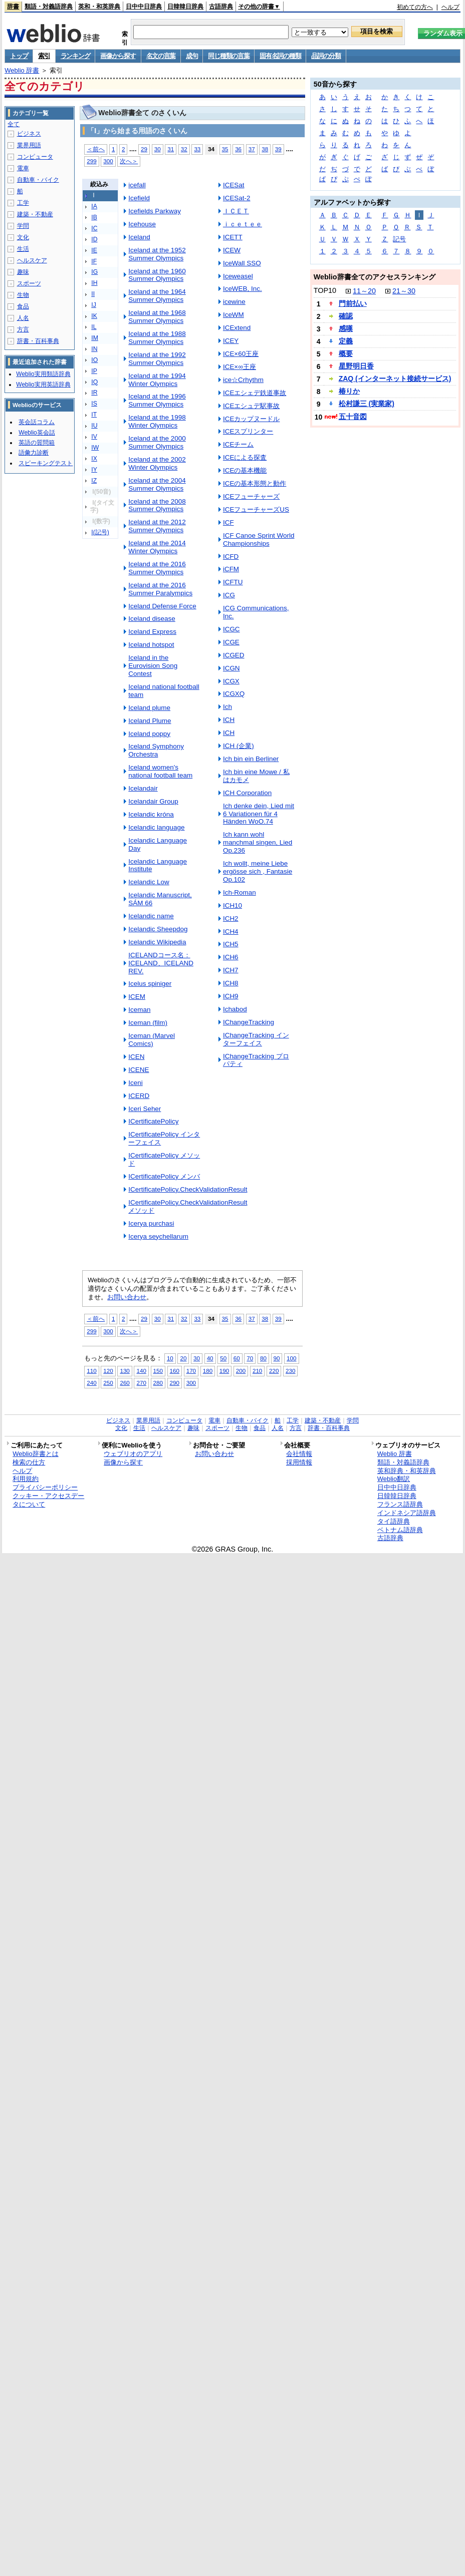 This screenshot has width=465, height=2576. What do you see at coordinates (46, 463) in the screenshot?
I see `スピーキングテスト` at bounding box center [46, 463].